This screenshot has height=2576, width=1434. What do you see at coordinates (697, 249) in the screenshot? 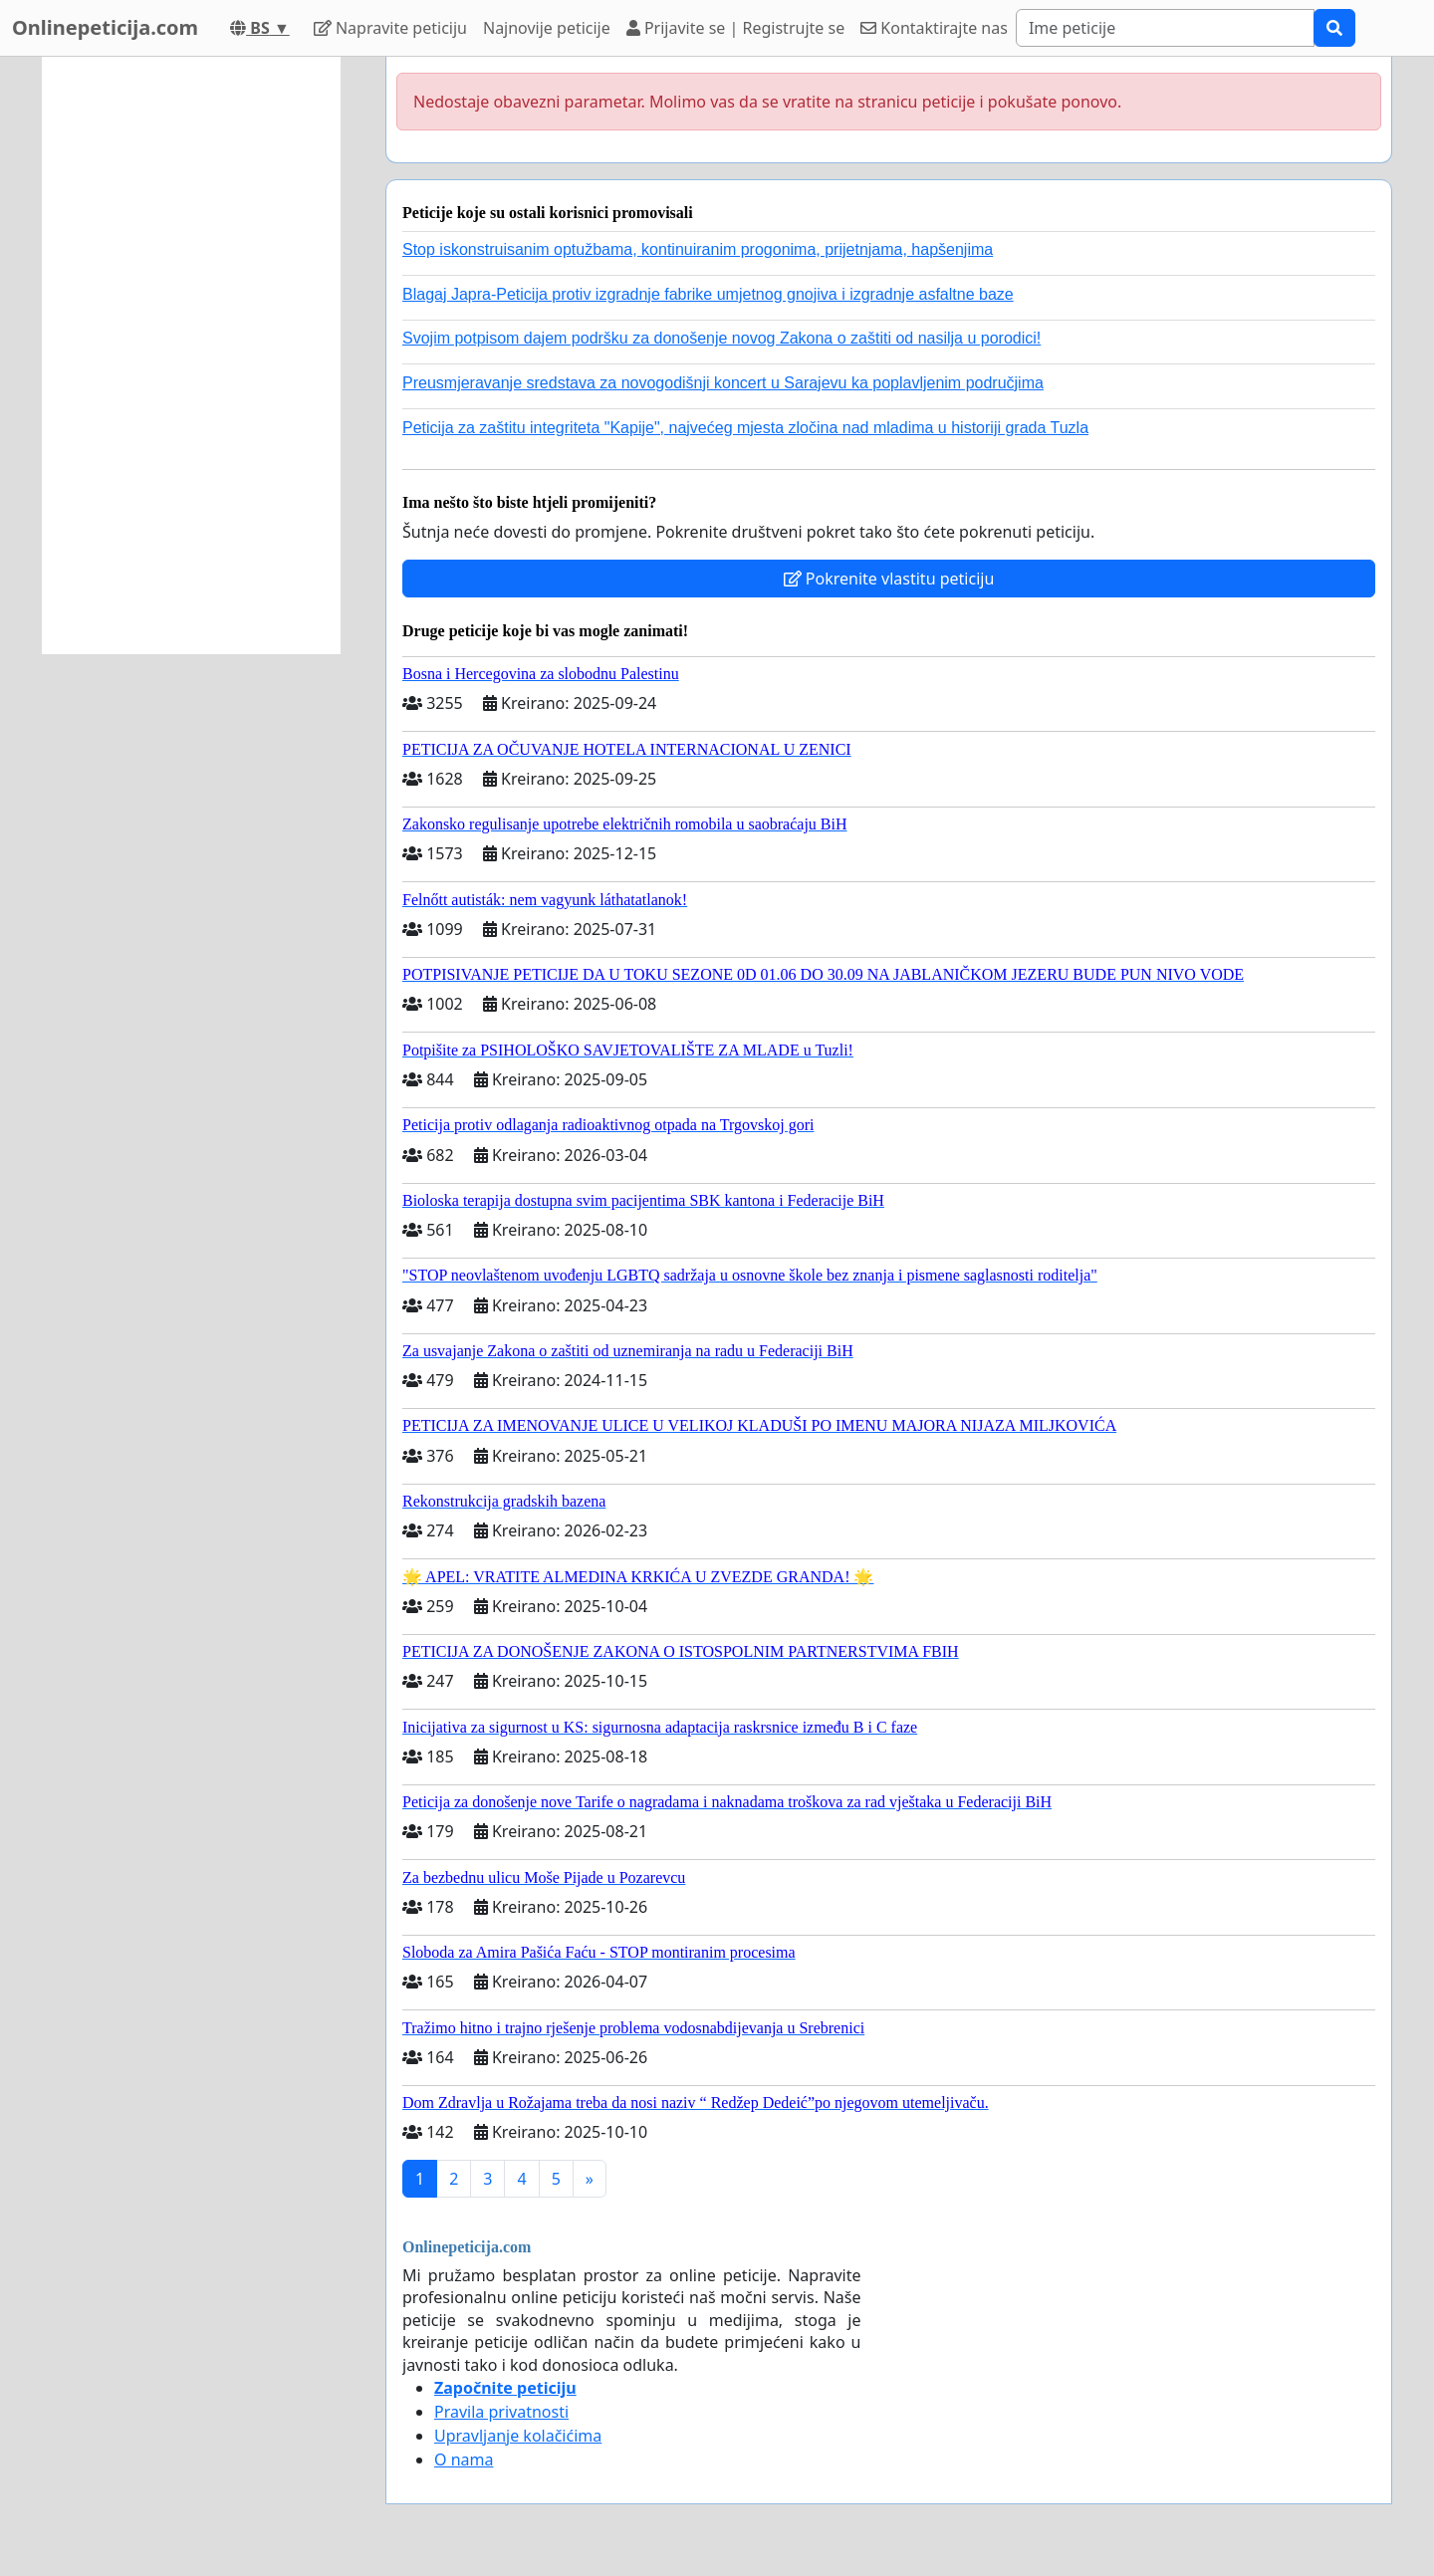
I see `Stop iskonstruisanim optužbama, kontinuiranim progonima, prijetnjama, hapšenjima` at bounding box center [697, 249].